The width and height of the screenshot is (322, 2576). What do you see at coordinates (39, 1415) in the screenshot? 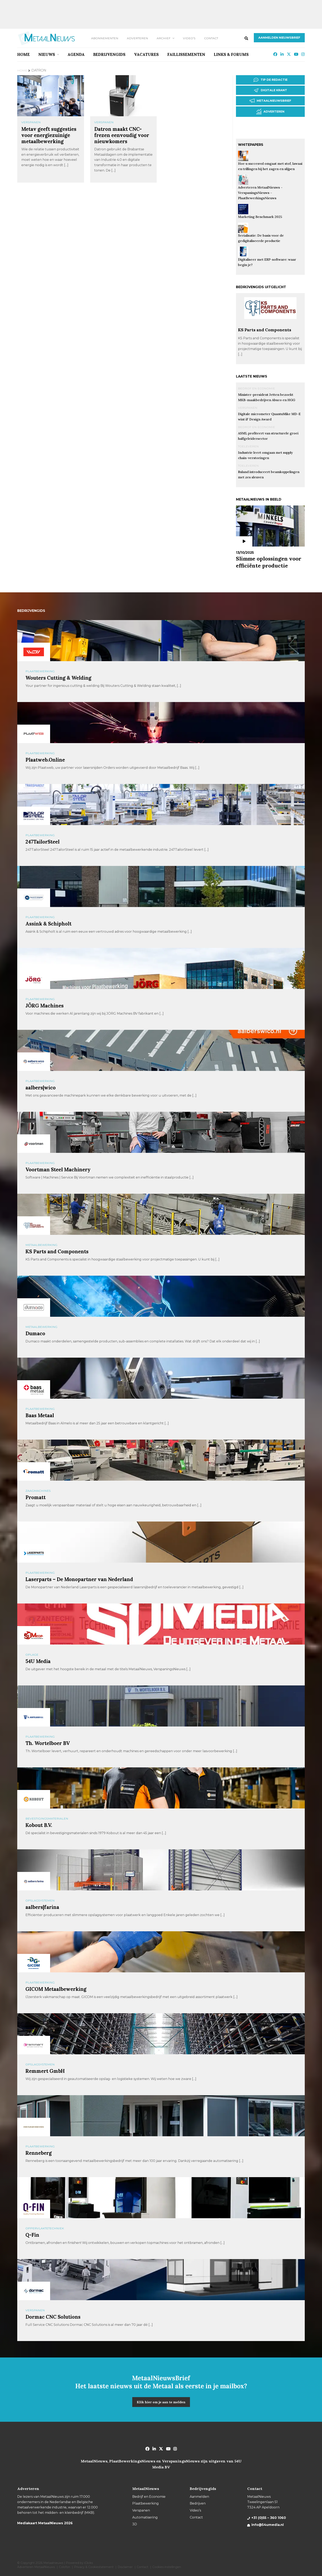
I see `Baas Metaal` at bounding box center [39, 1415].